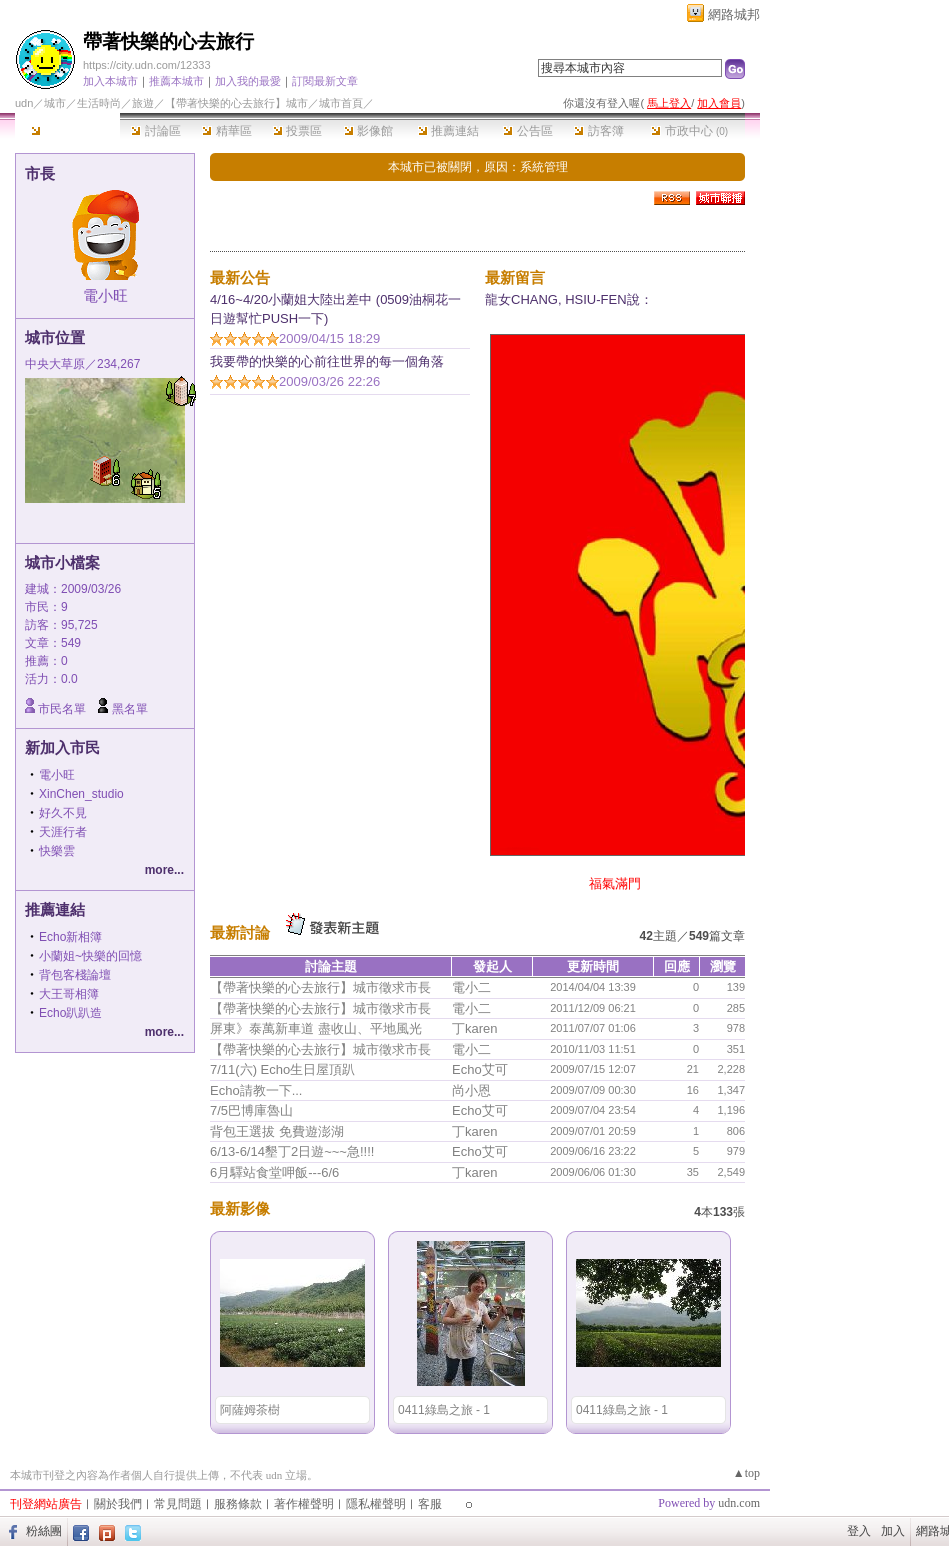  I want to click on 加入本城市, so click(110, 81).